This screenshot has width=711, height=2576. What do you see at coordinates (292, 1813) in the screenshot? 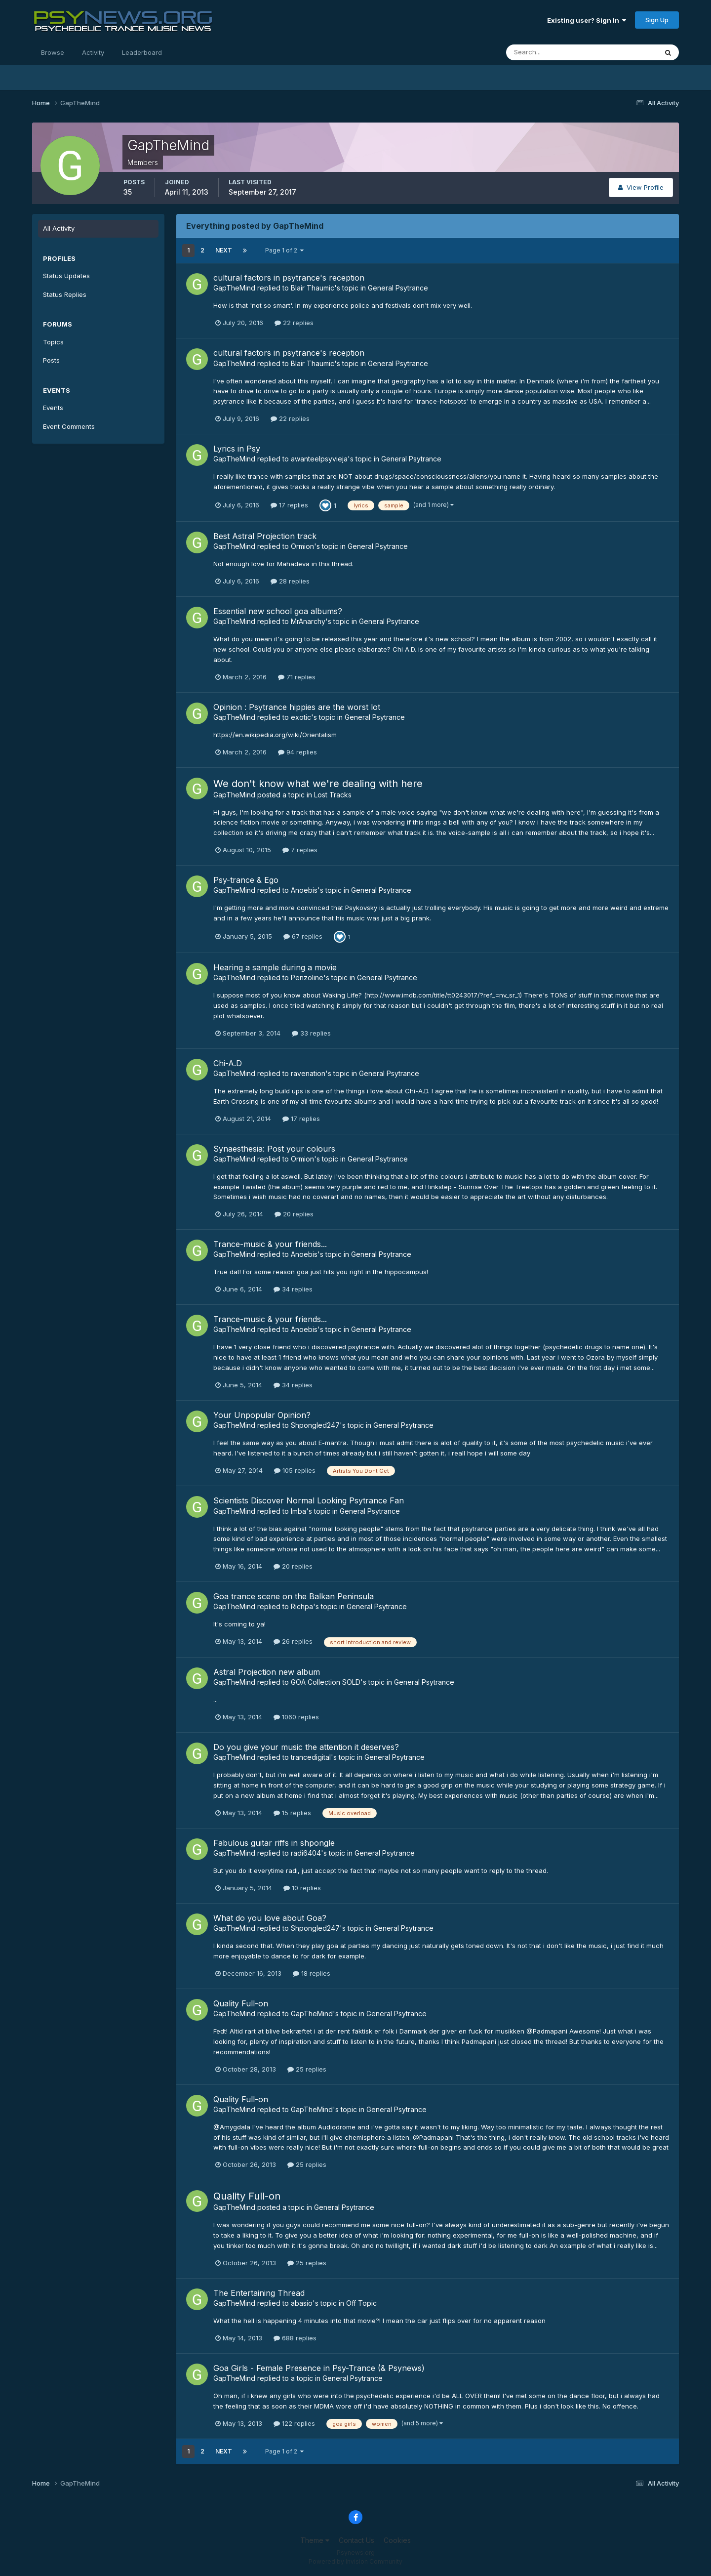
I see `15 replies` at bounding box center [292, 1813].